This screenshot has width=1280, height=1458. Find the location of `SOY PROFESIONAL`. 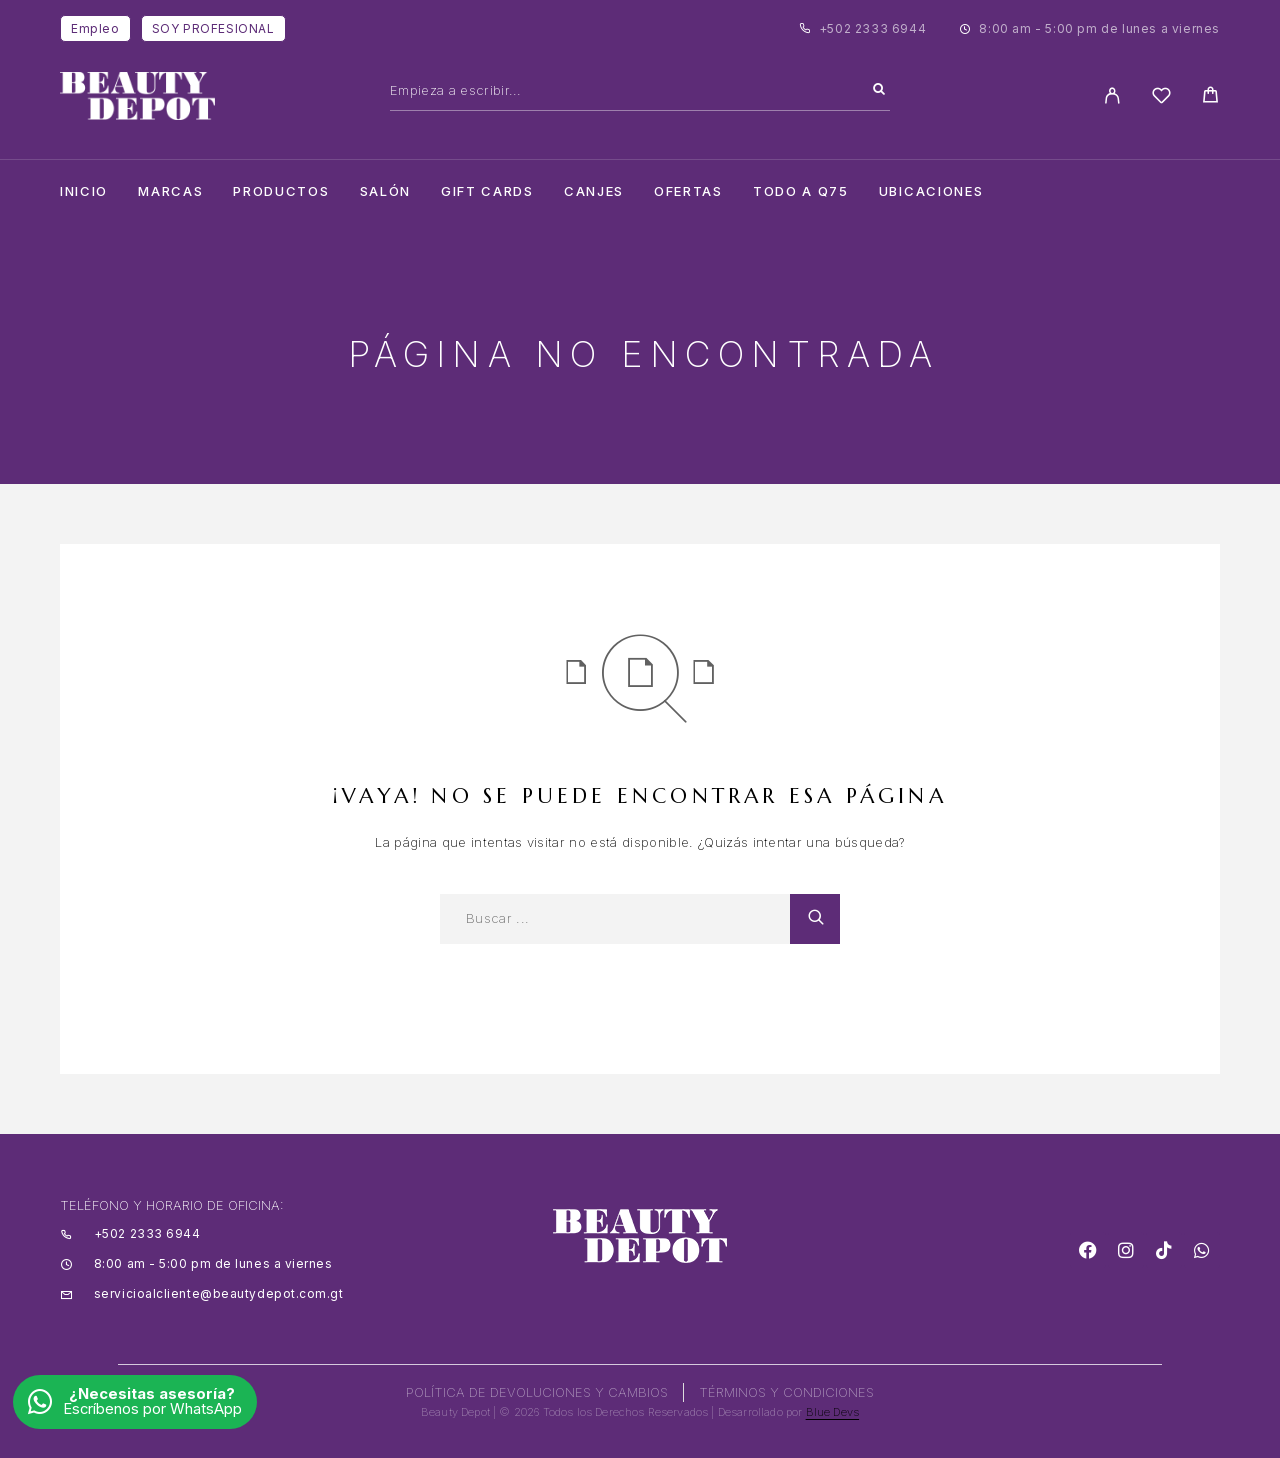

SOY PROFESIONAL is located at coordinates (213, 28).